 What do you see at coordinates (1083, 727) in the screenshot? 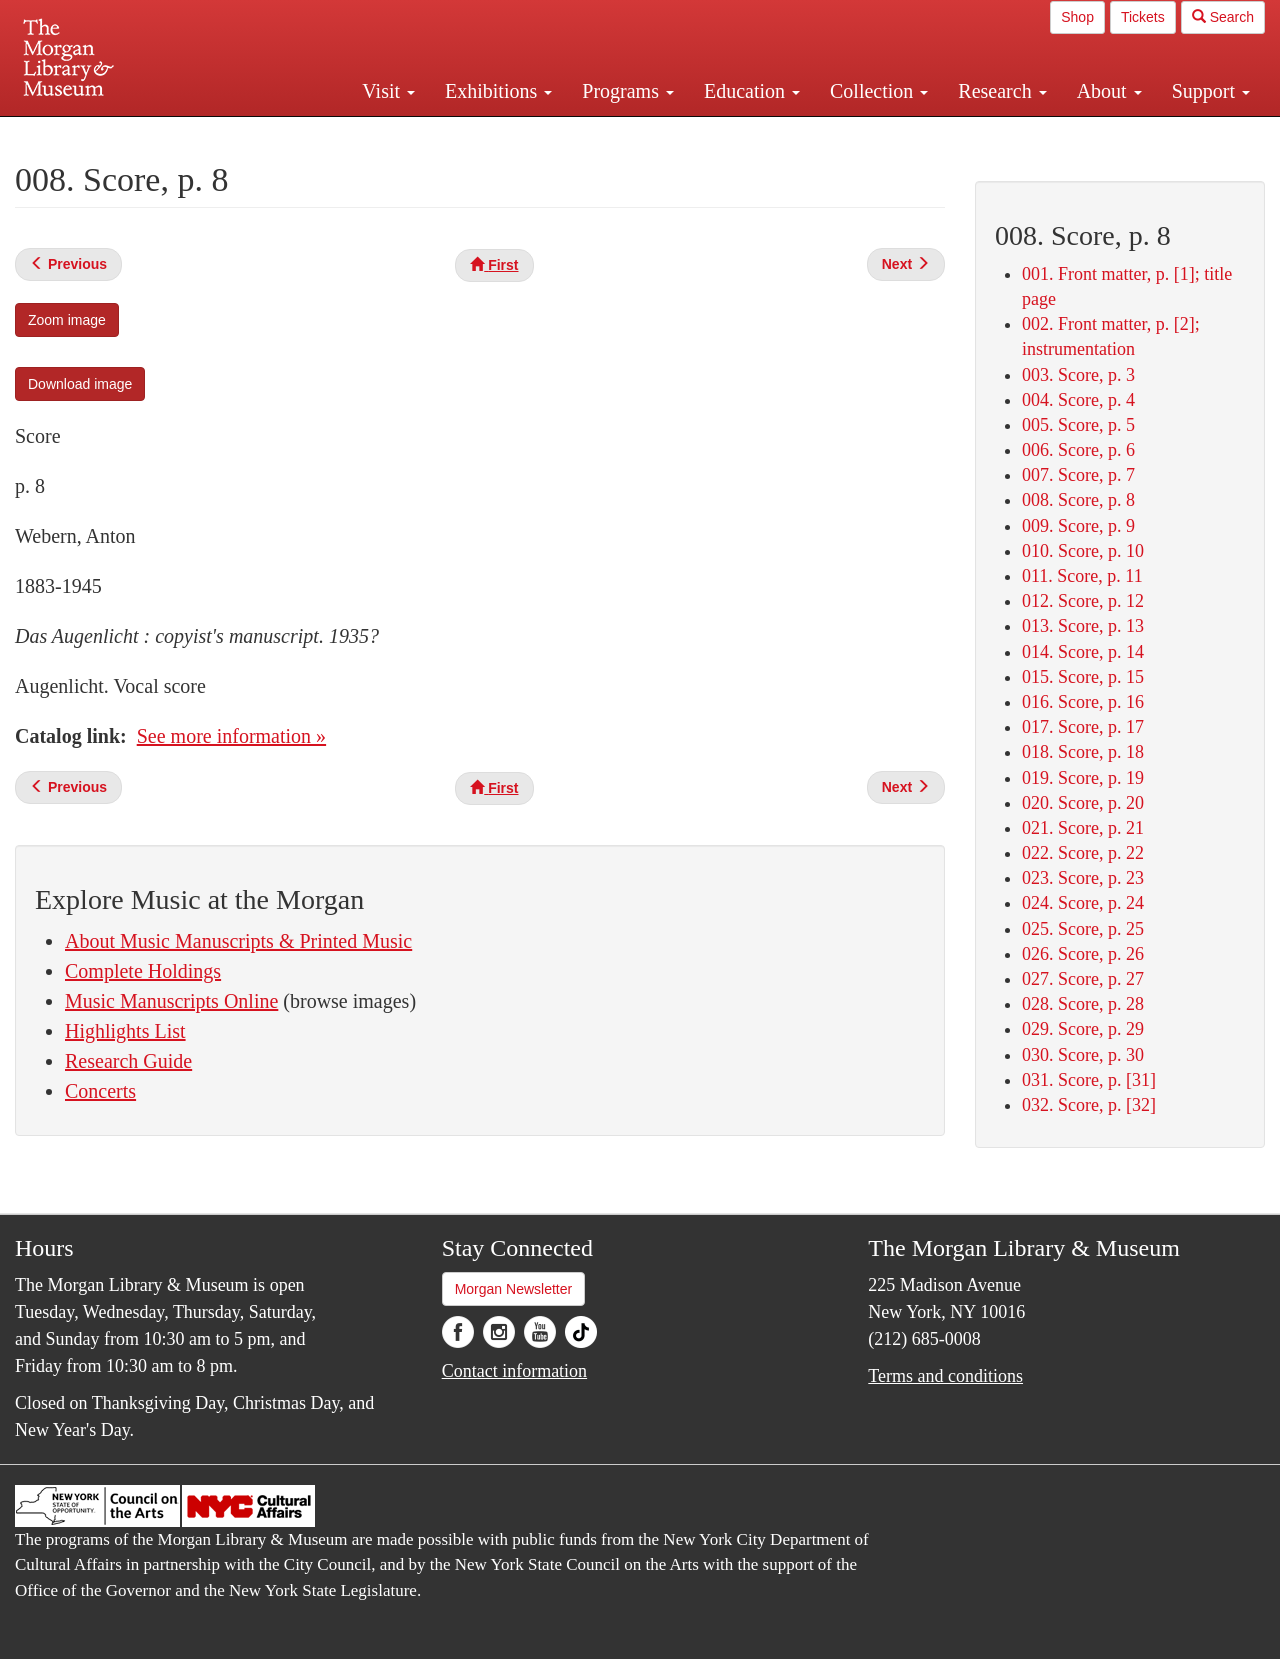
I see `017. Score, p. 17` at bounding box center [1083, 727].